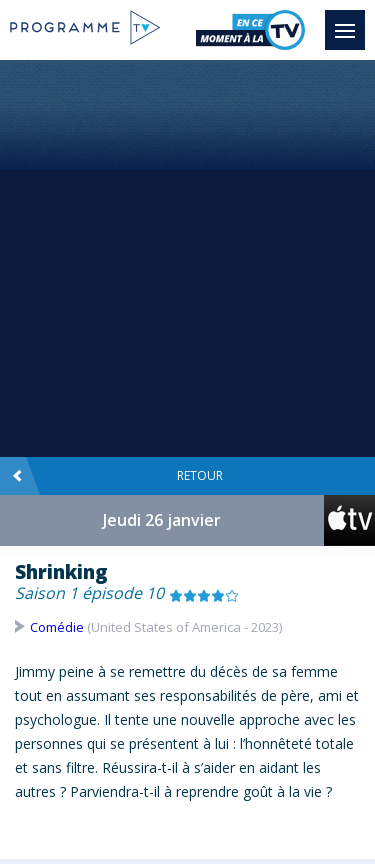 This screenshot has height=864, width=375. What do you see at coordinates (57, 627) in the screenshot?
I see `Comédie` at bounding box center [57, 627].